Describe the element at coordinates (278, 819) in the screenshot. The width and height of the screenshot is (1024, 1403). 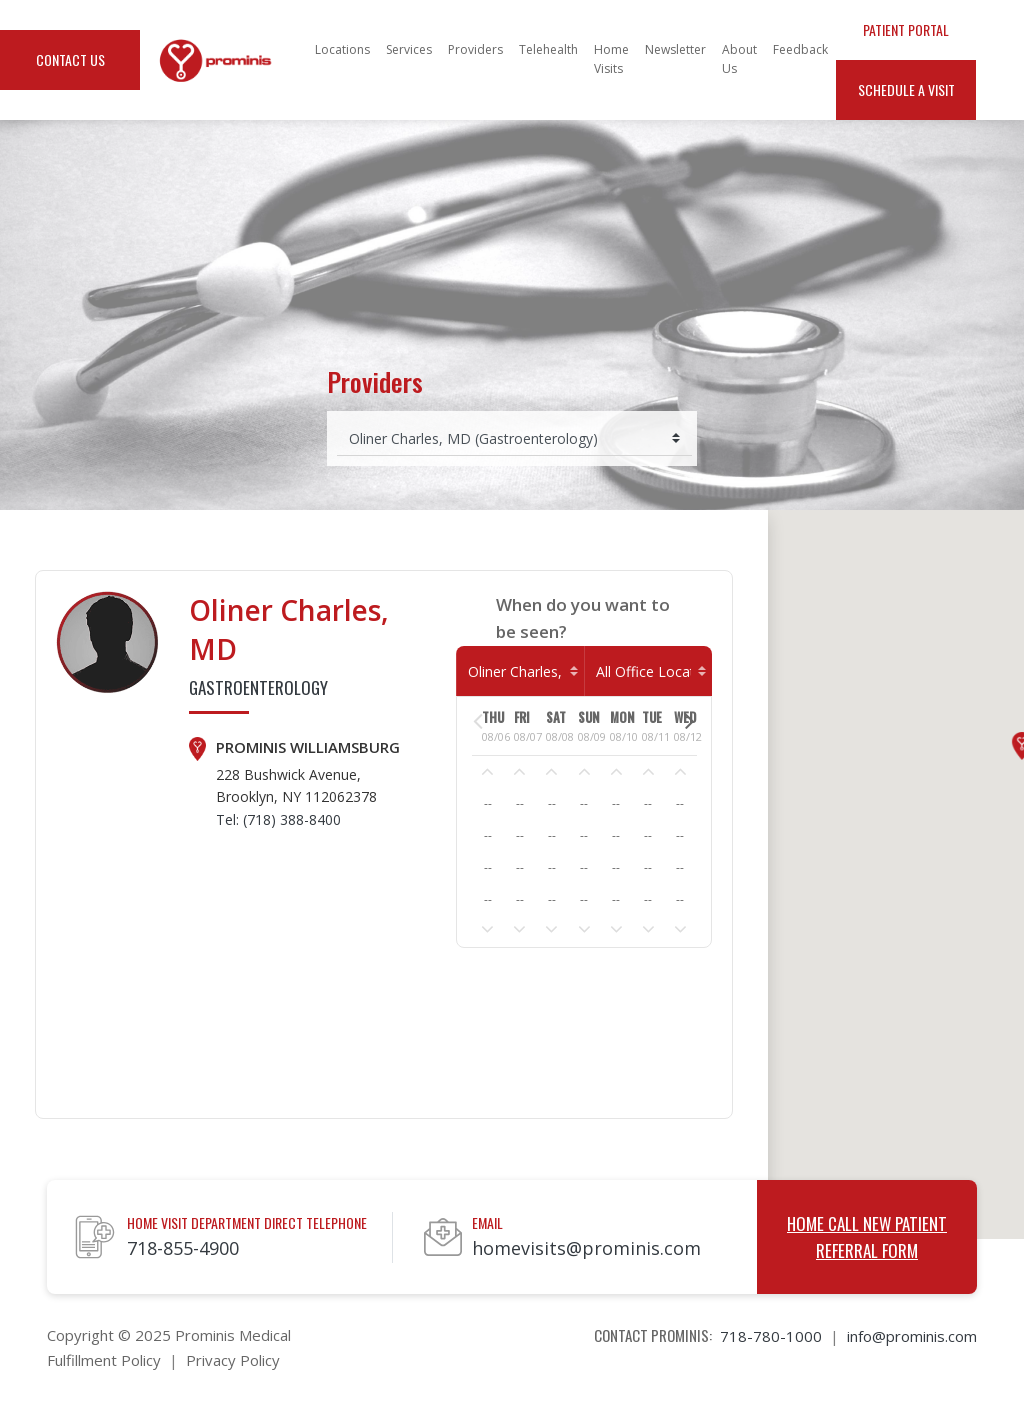
I see `Tel: (718) 388-8400` at that location.